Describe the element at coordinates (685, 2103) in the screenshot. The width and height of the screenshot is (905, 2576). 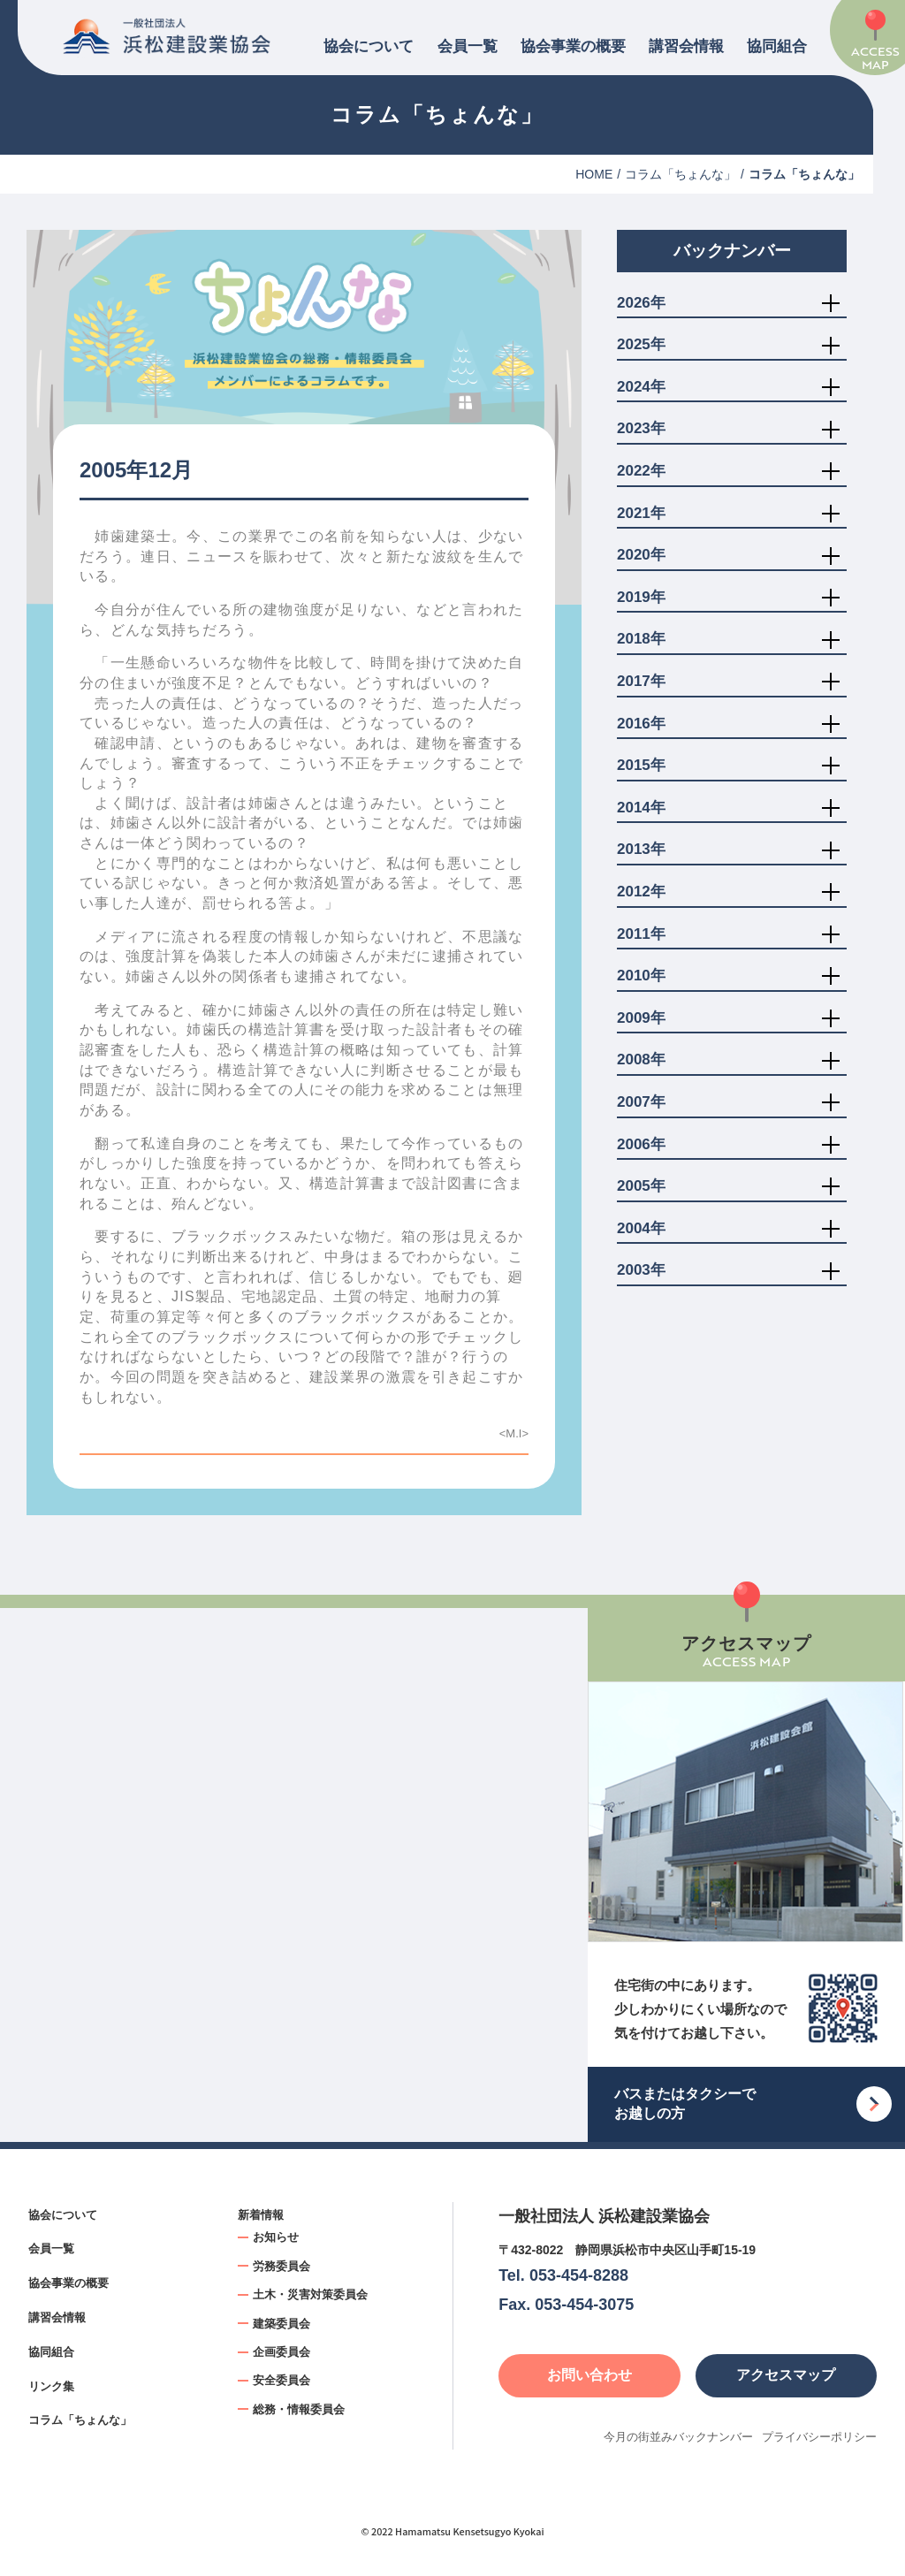
I see `バスまたはタクシーでお越しの方` at that location.